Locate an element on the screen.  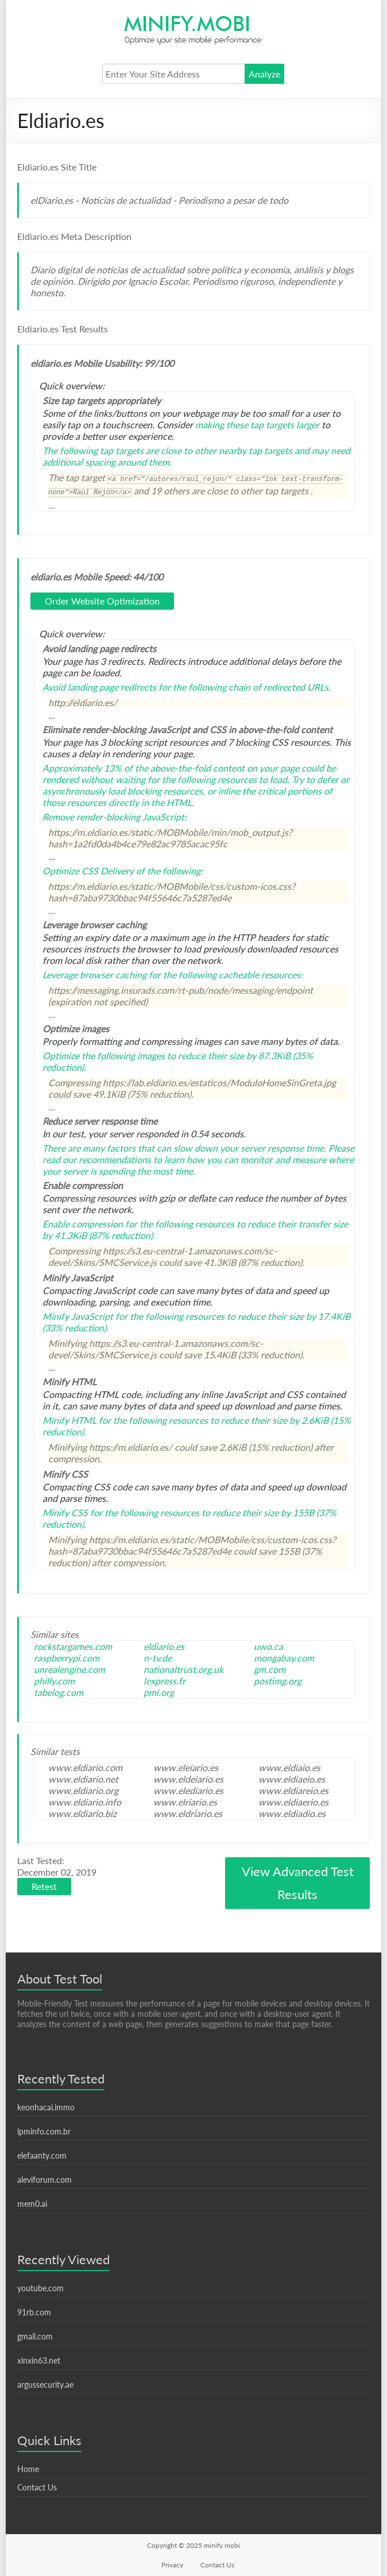
elefaanty.com is located at coordinates (42, 2155).